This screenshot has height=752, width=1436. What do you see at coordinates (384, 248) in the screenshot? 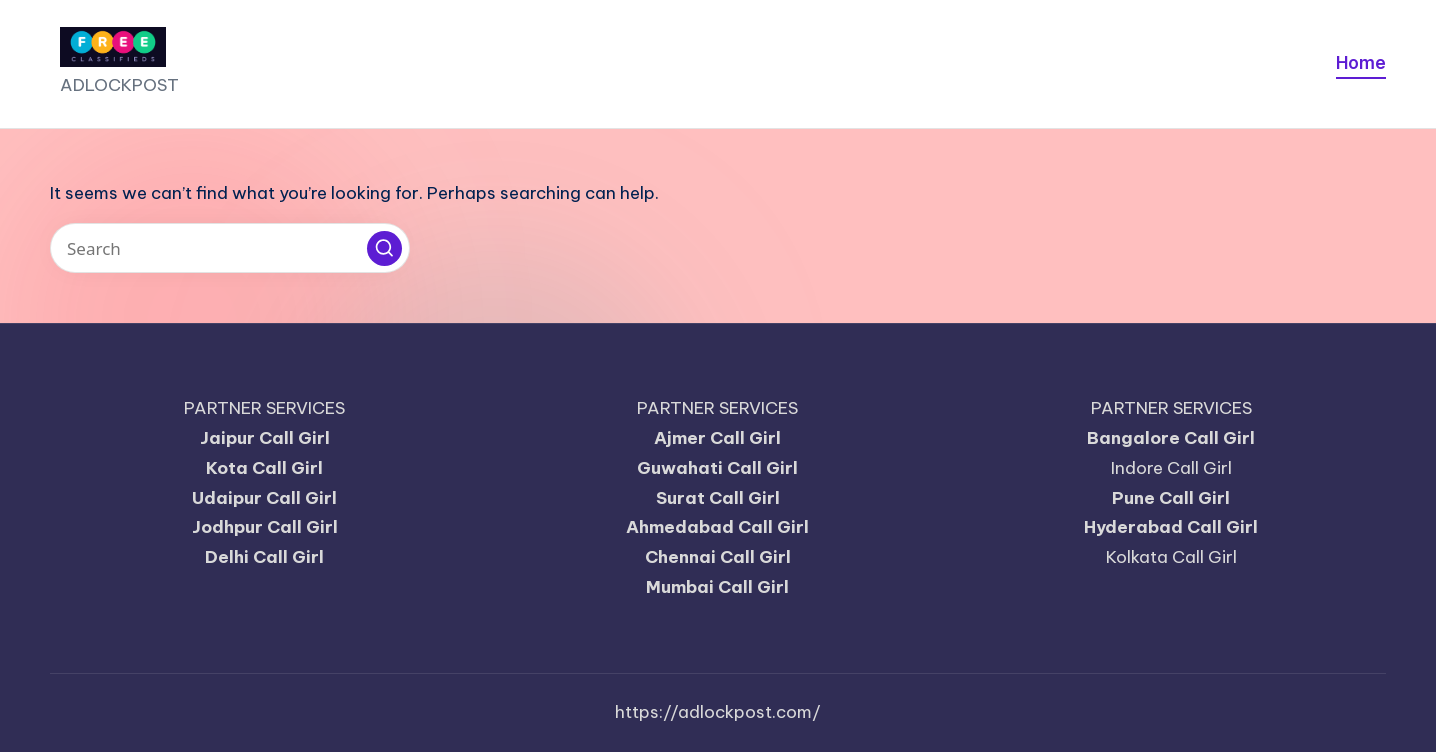
I see `[button]` at bounding box center [384, 248].